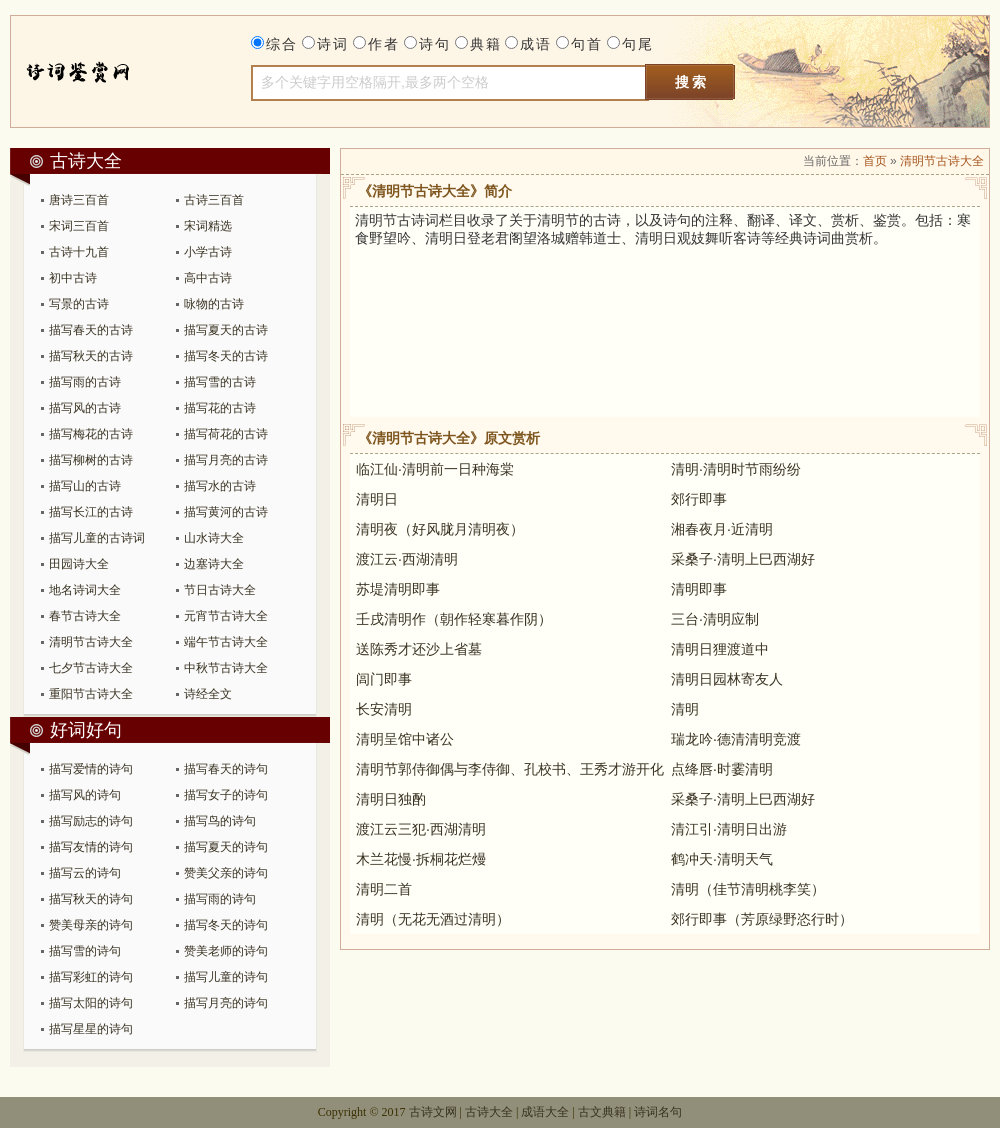 This screenshot has height=1128, width=1000. Describe the element at coordinates (91, 977) in the screenshot. I see `描写彩虹的诗句` at that location.